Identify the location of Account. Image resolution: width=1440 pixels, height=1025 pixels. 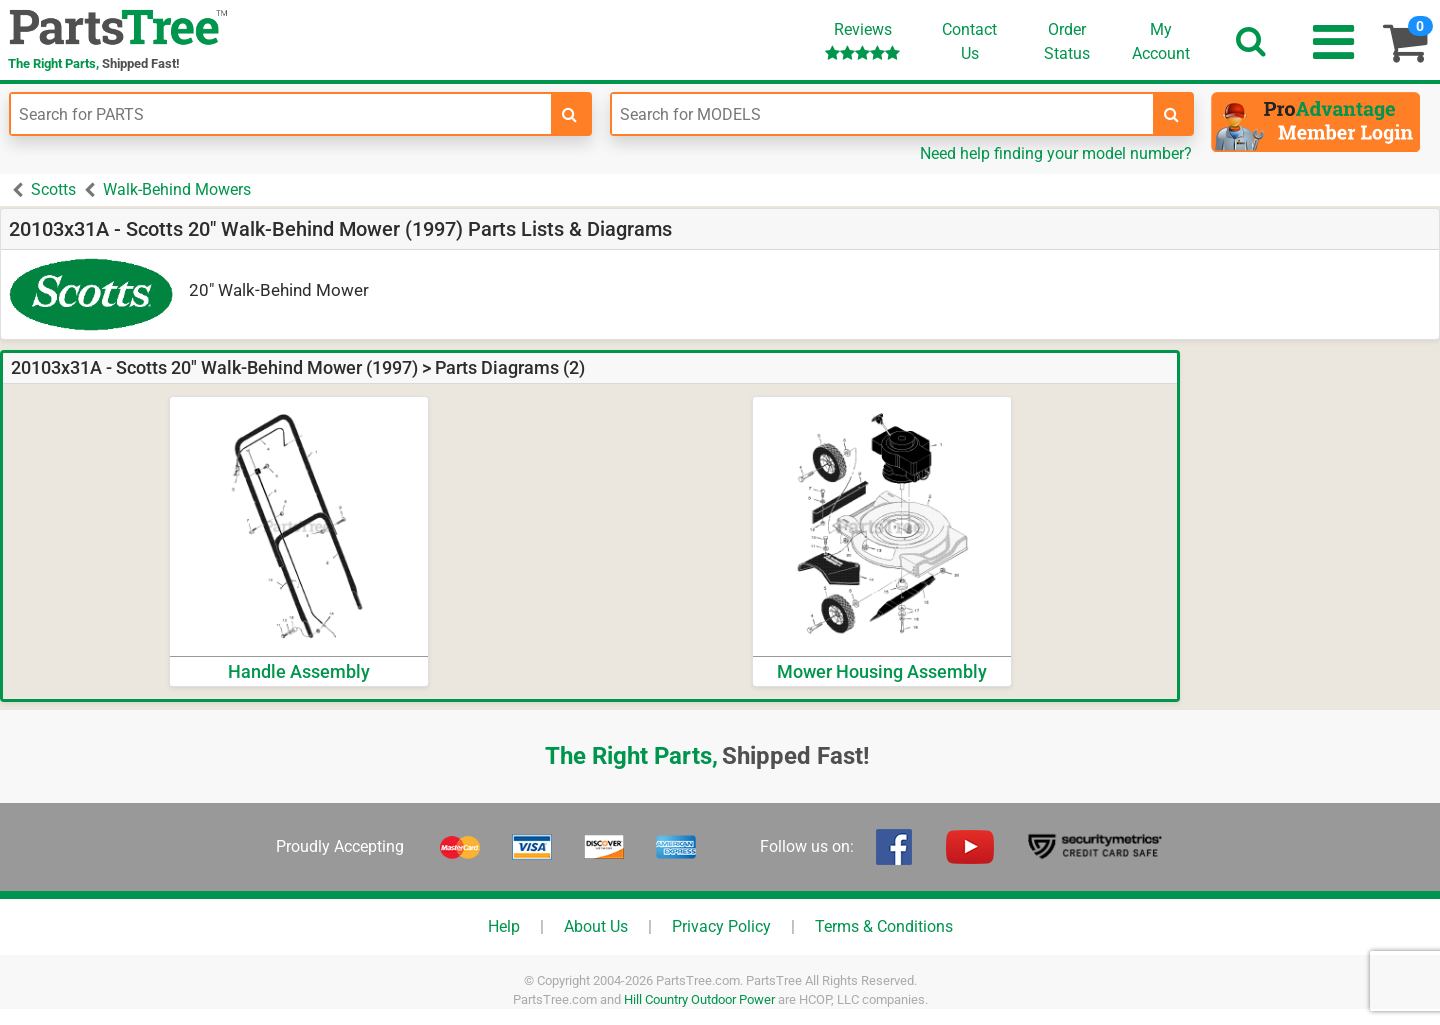
(1161, 41).